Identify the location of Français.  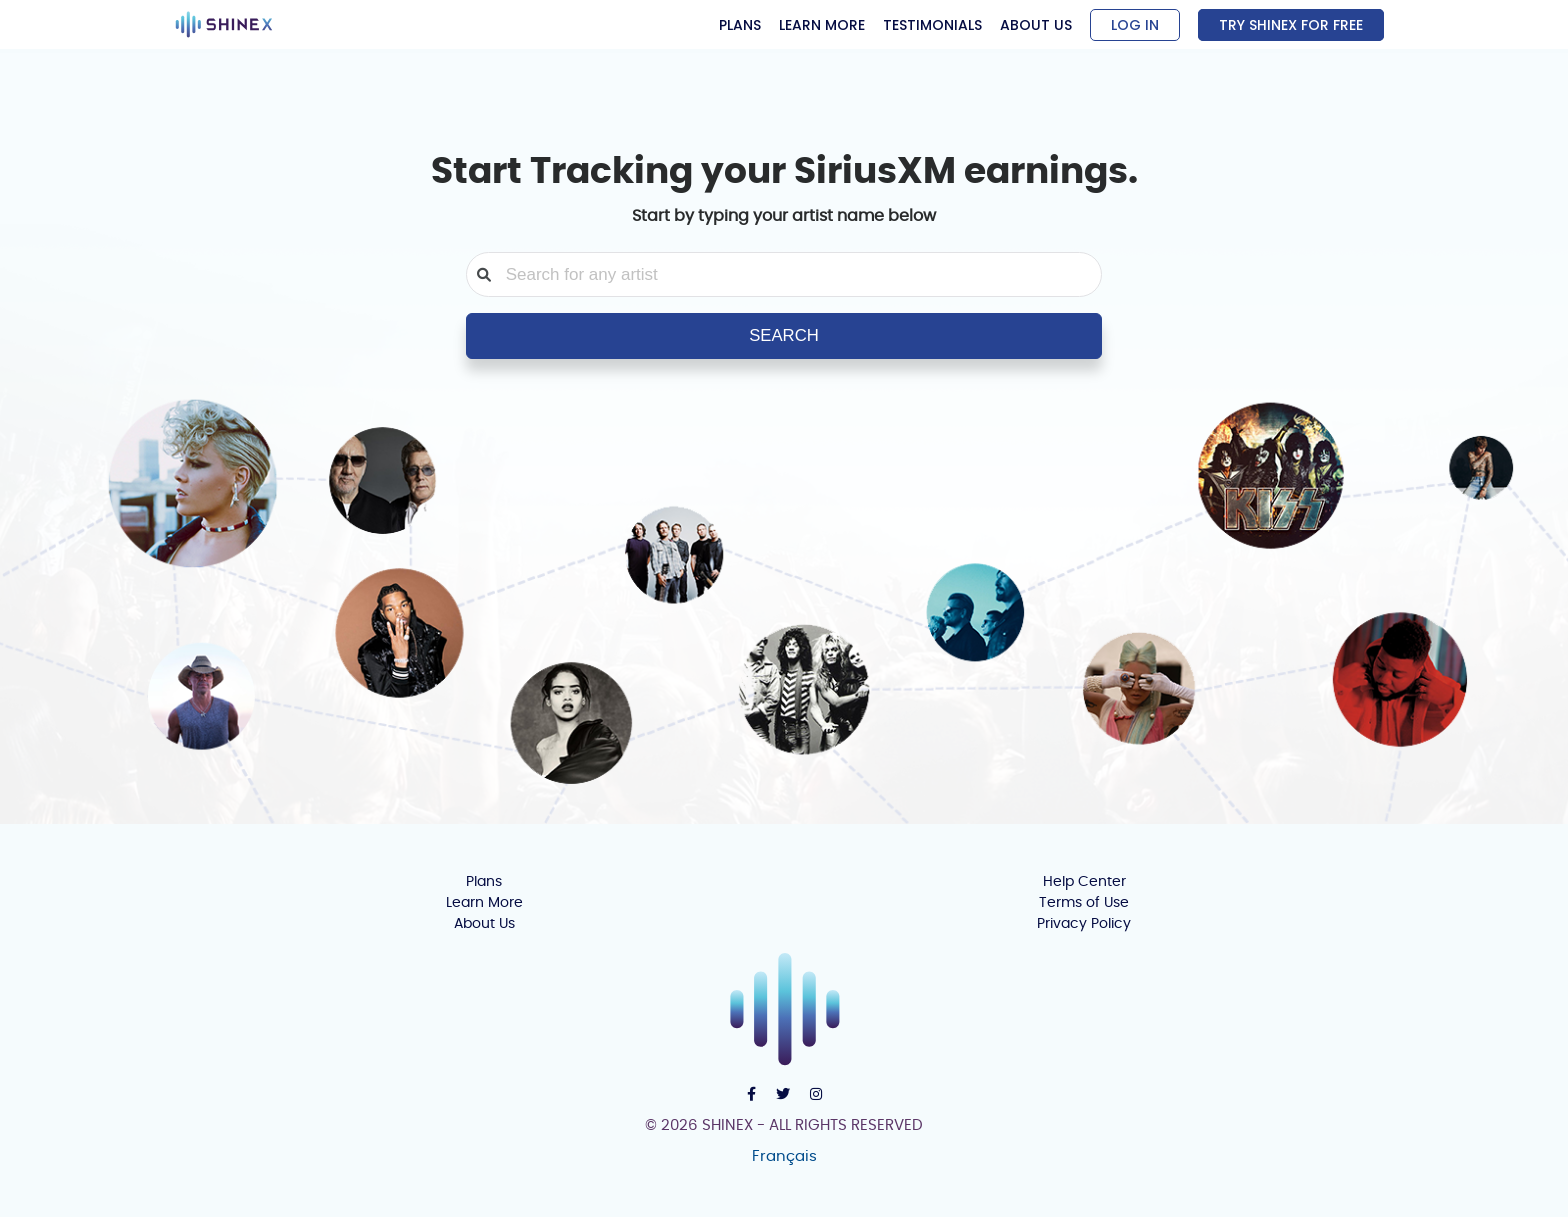
(784, 1156).